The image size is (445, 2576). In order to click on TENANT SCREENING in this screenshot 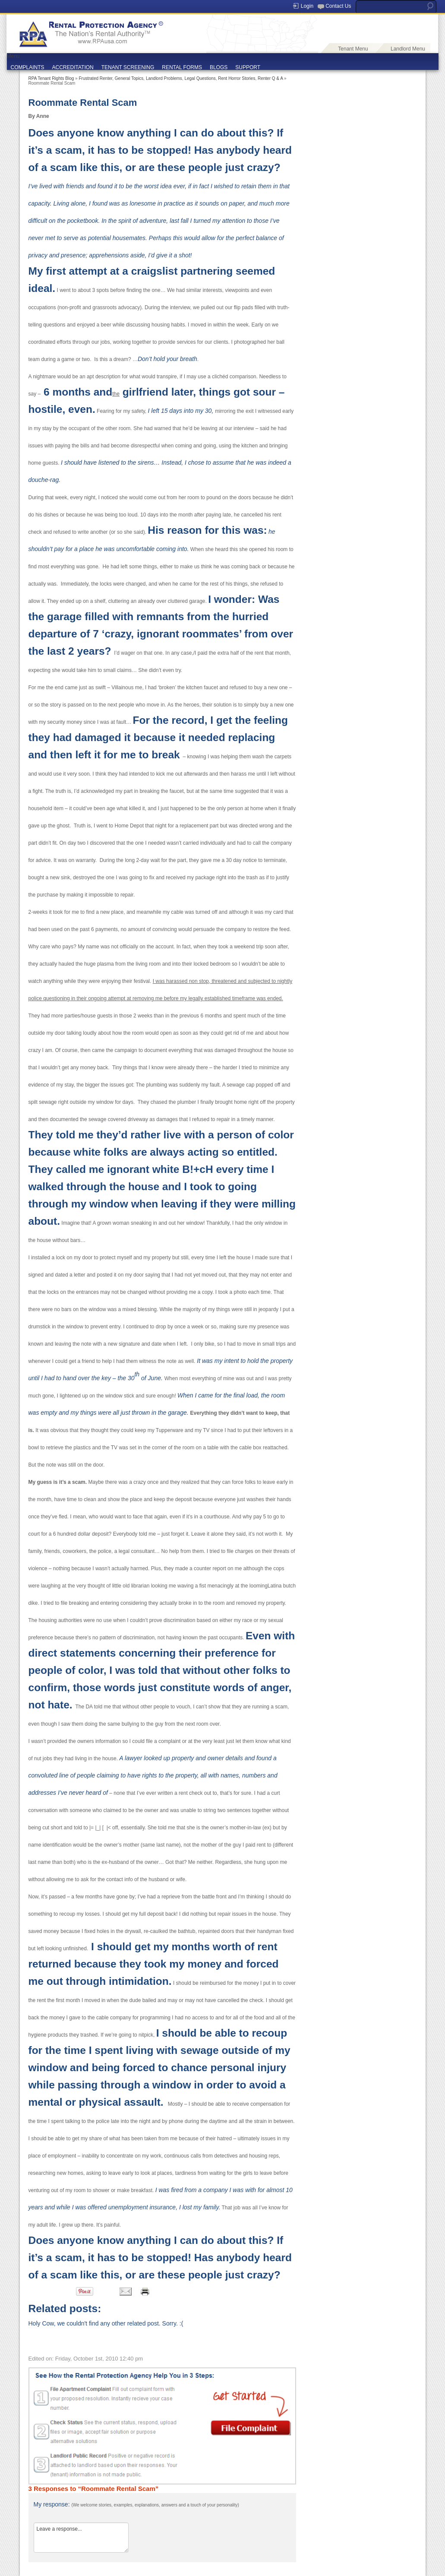, I will do `click(127, 67)`.